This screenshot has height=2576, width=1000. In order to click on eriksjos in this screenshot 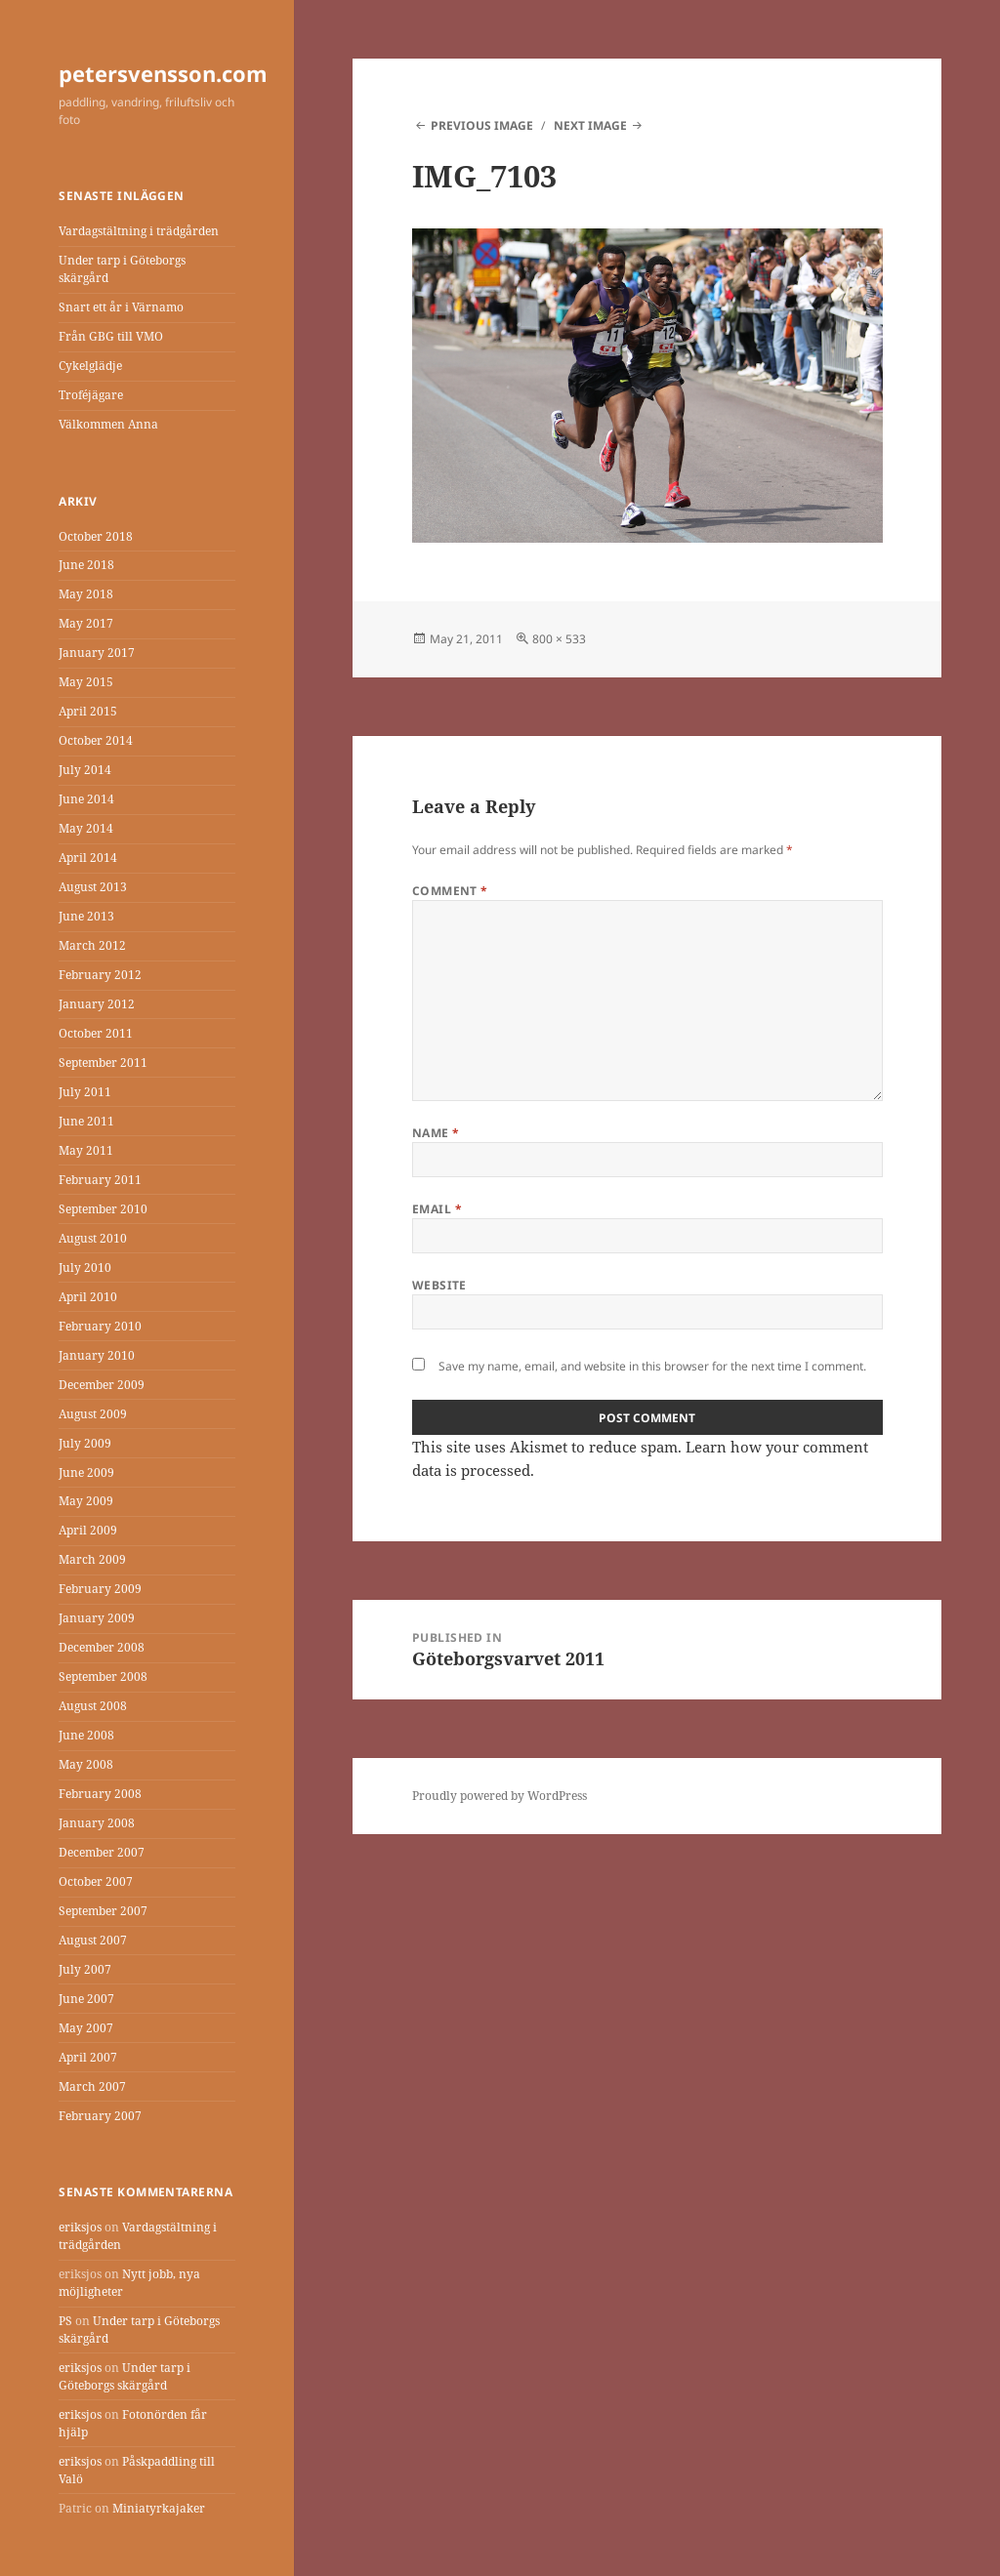, I will do `click(80, 2227)`.